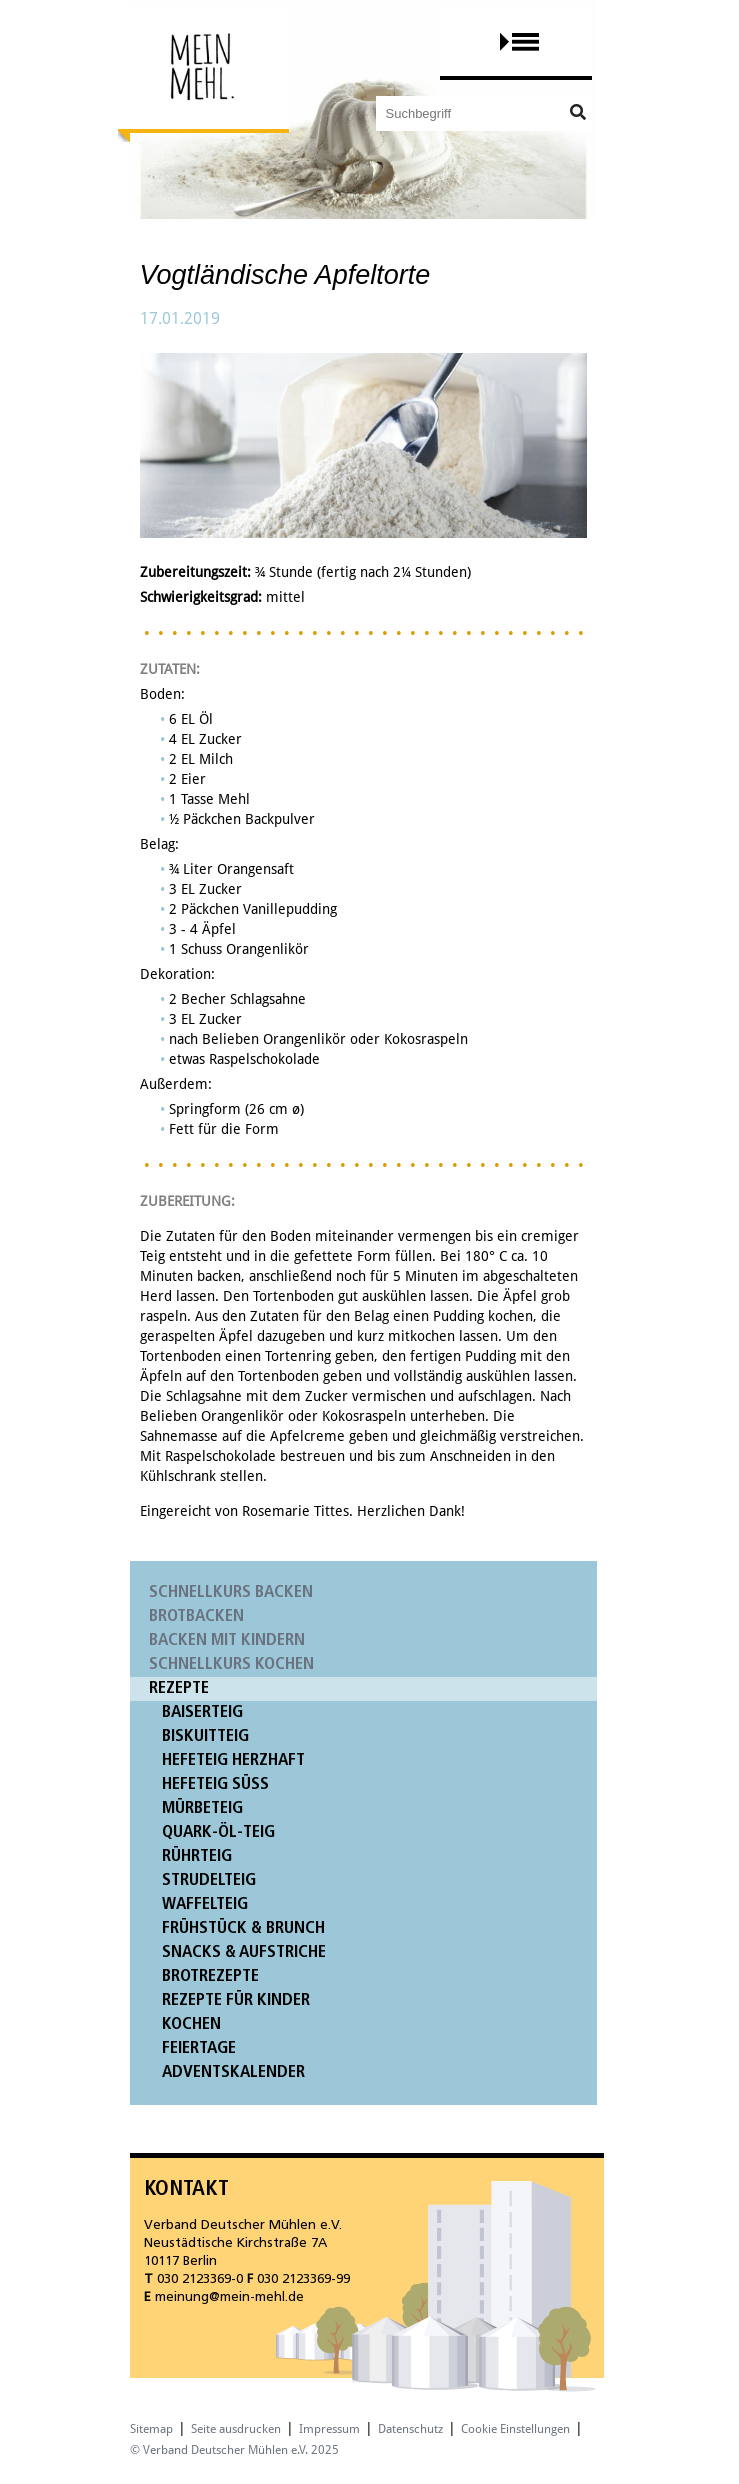  I want to click on Backen mit Kindern, so click(227, 1640).